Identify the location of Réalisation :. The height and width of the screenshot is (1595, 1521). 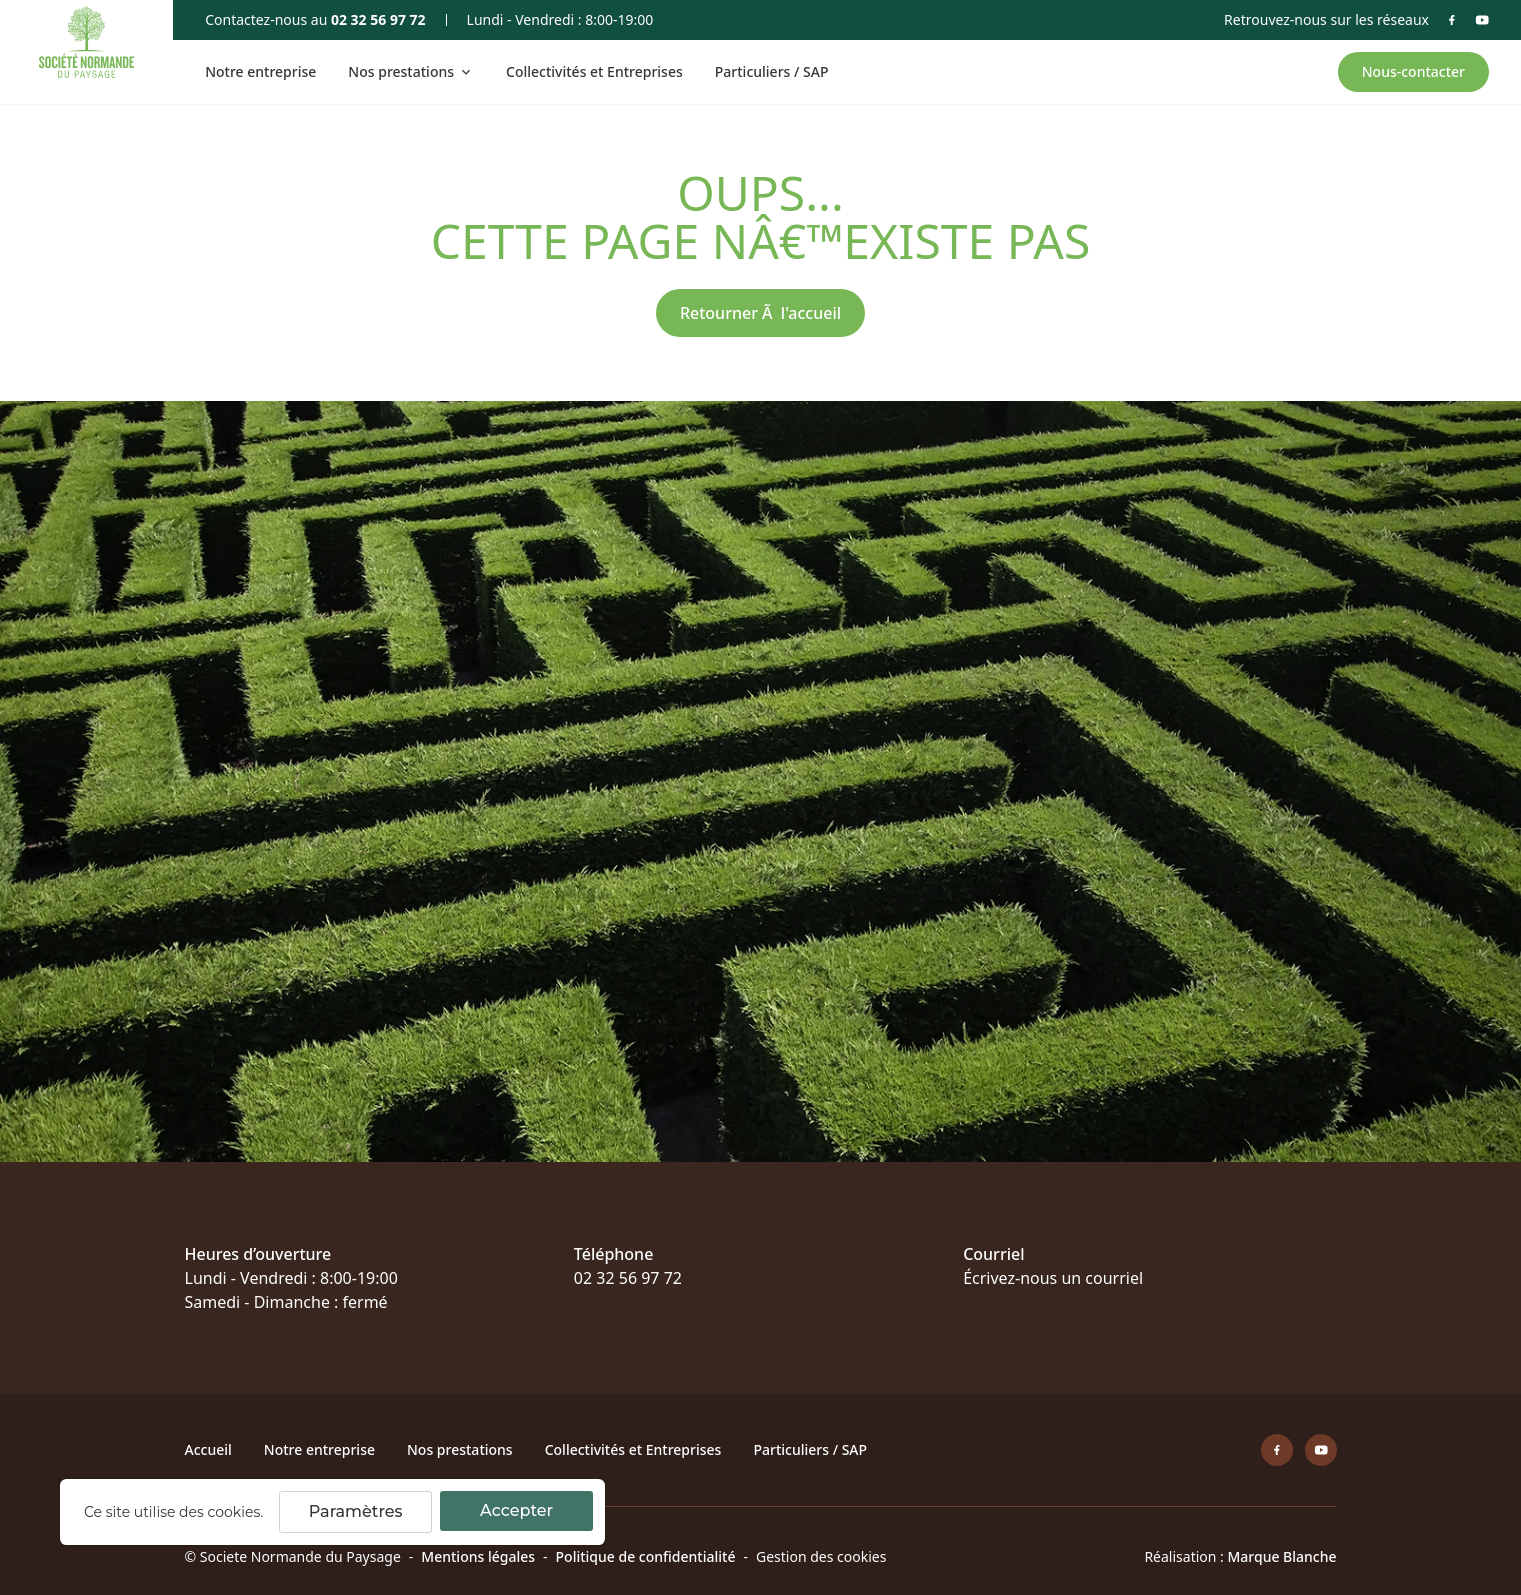
(1240, 1556).